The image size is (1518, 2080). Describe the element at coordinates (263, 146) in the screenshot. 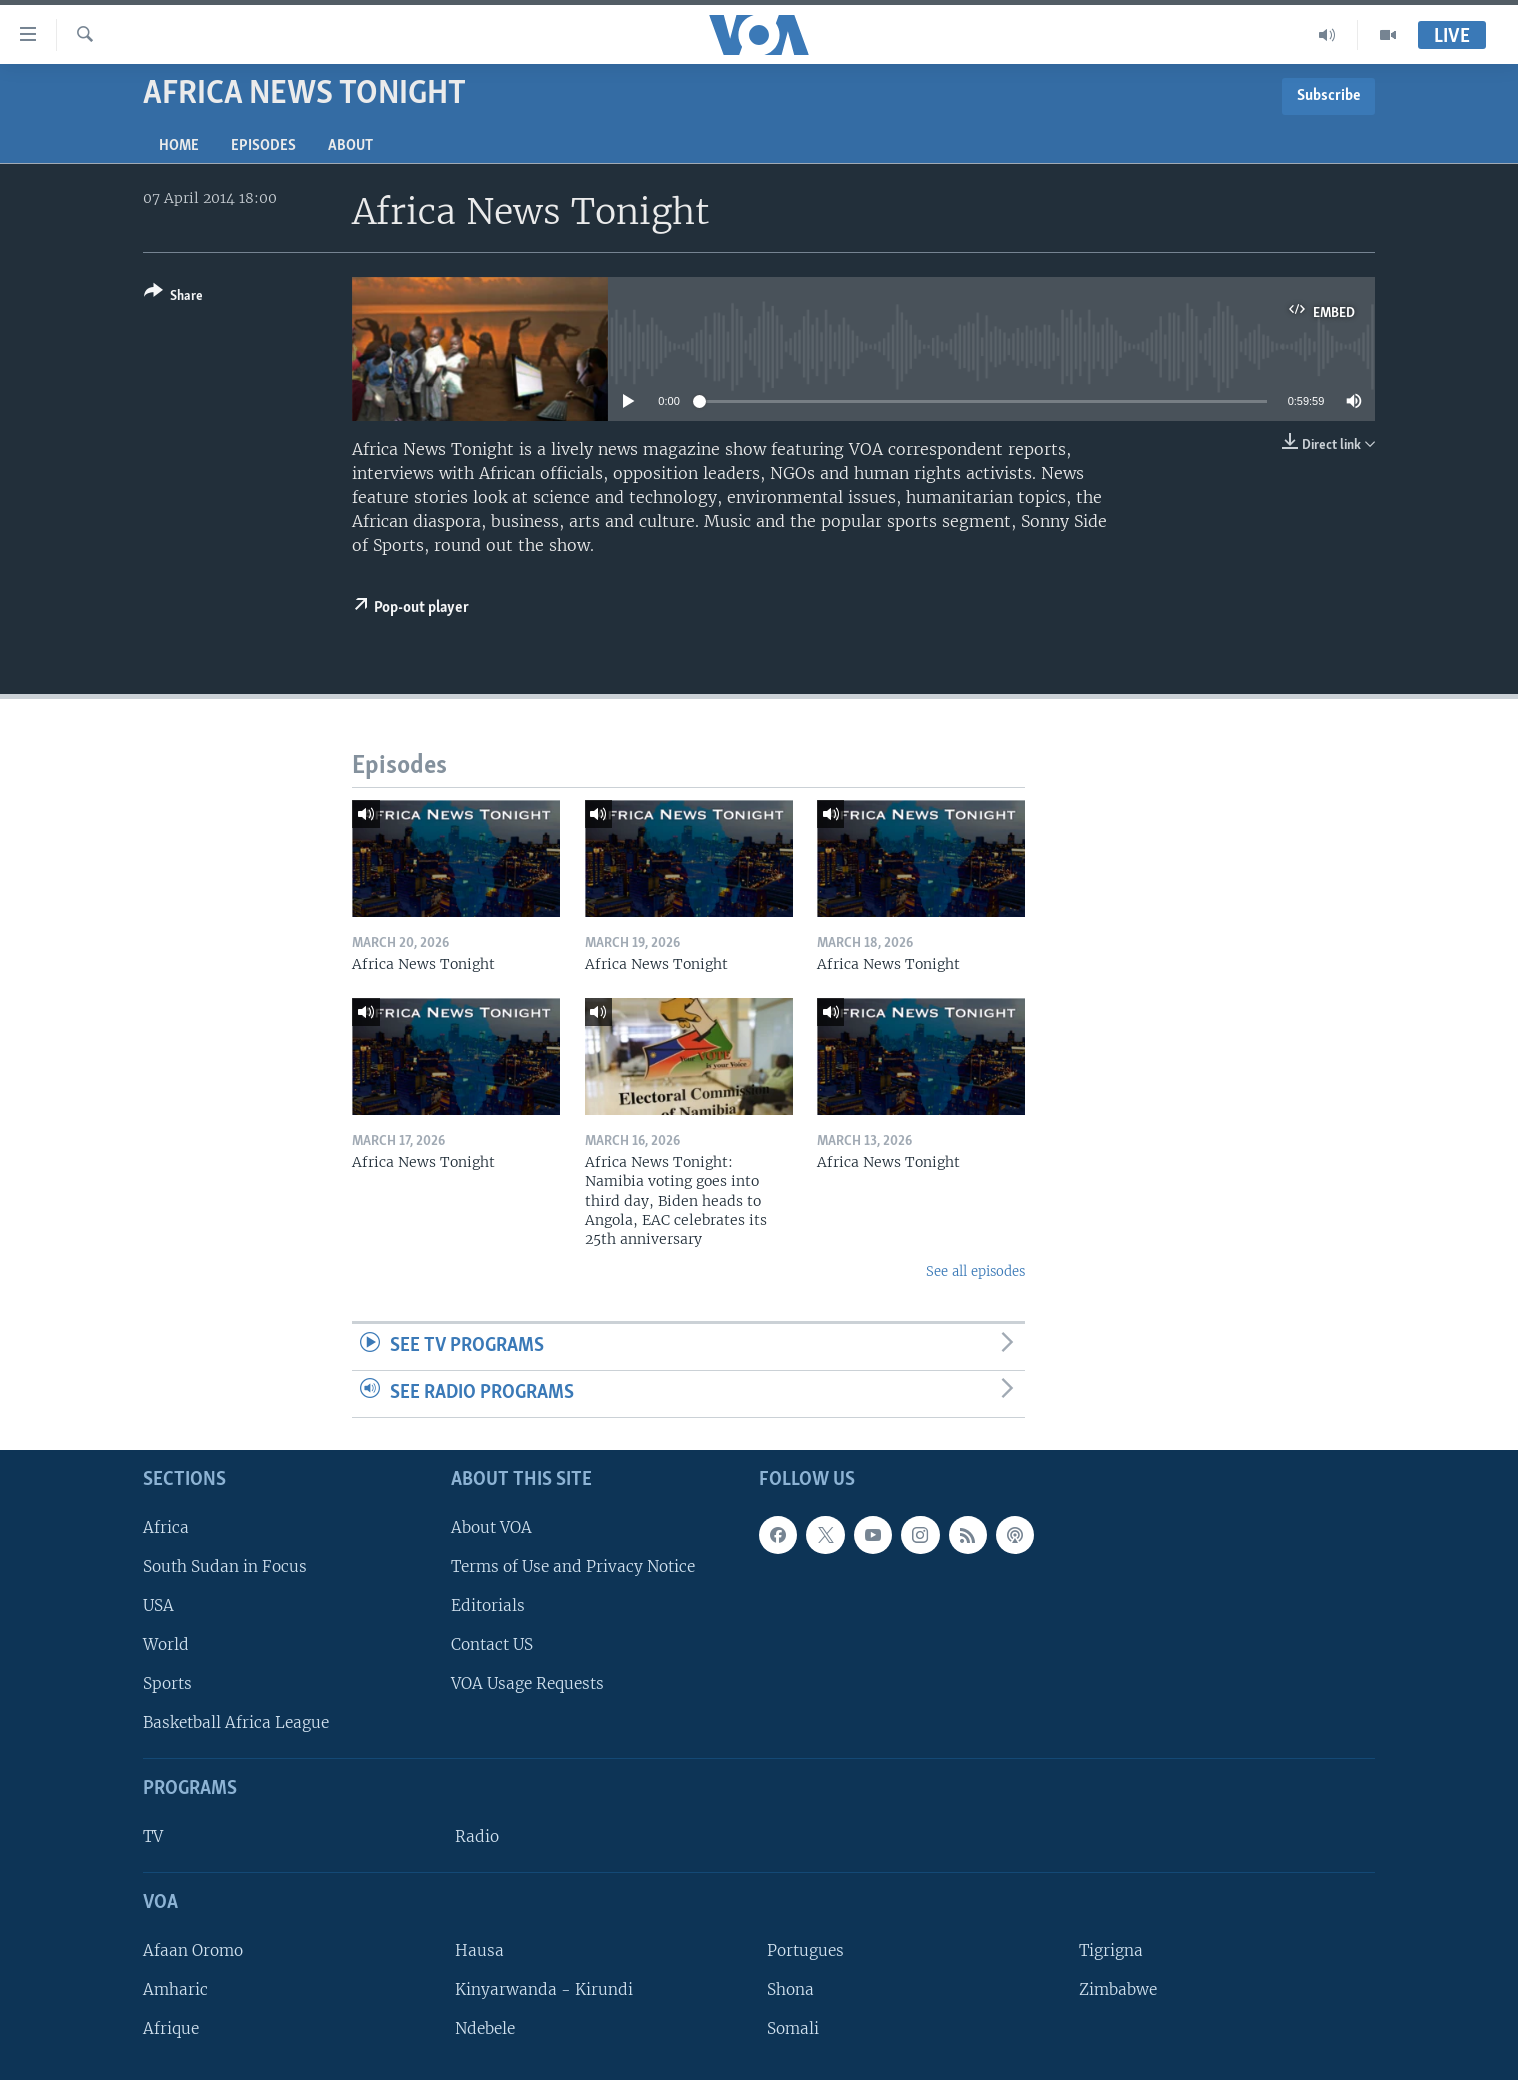

I see `Episodes` at that location.